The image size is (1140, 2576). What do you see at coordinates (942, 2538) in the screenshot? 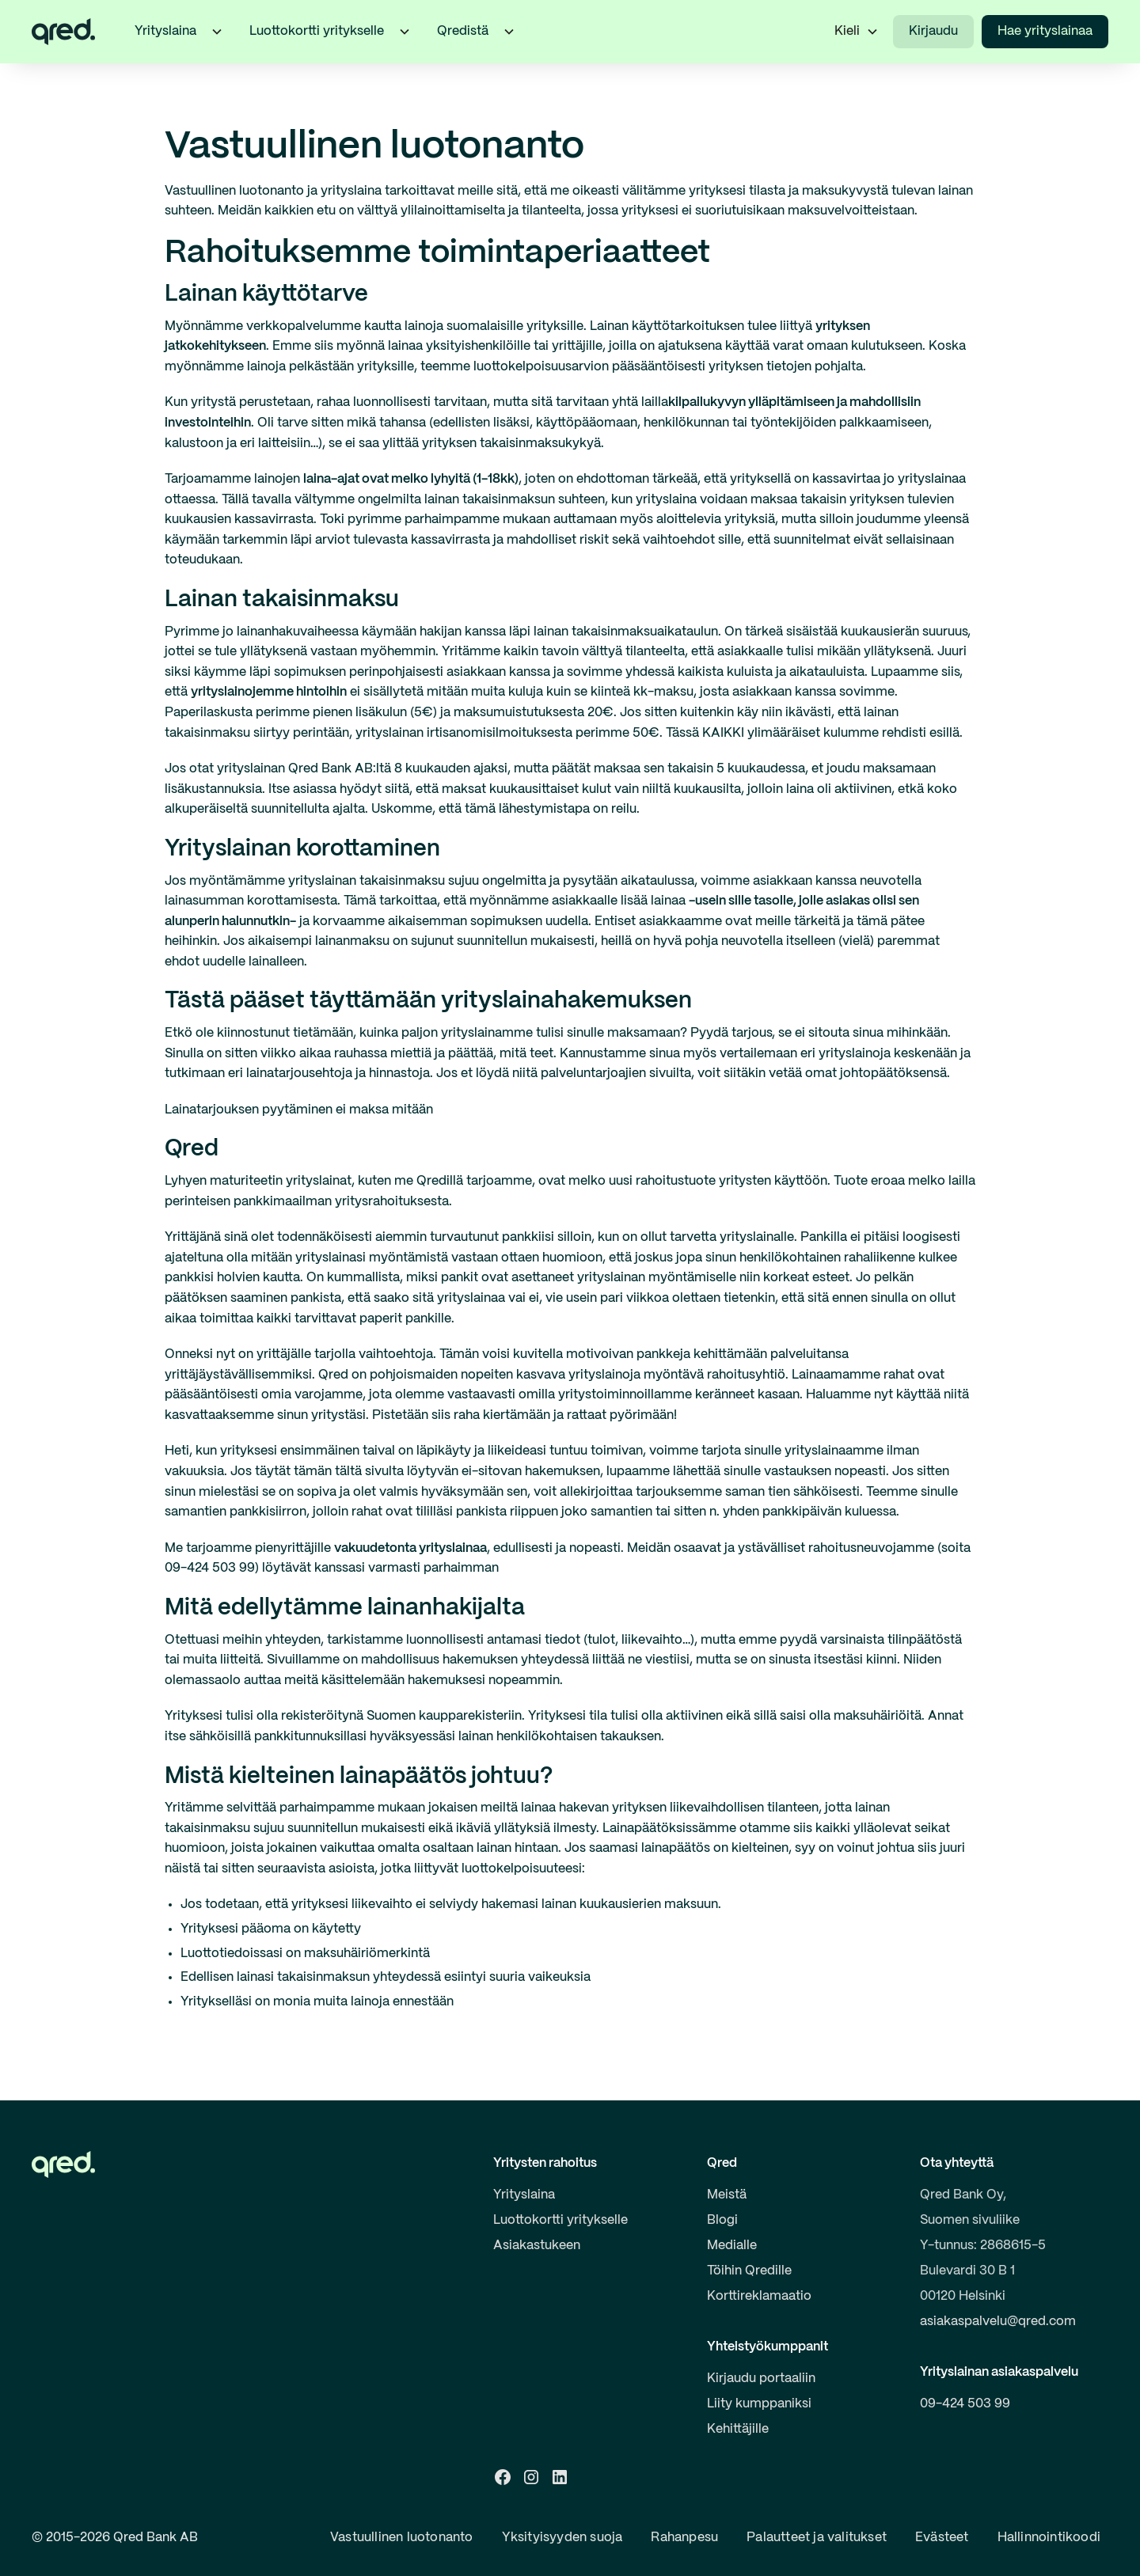
I see `Evästeet` at bounding box center [942, 2538].